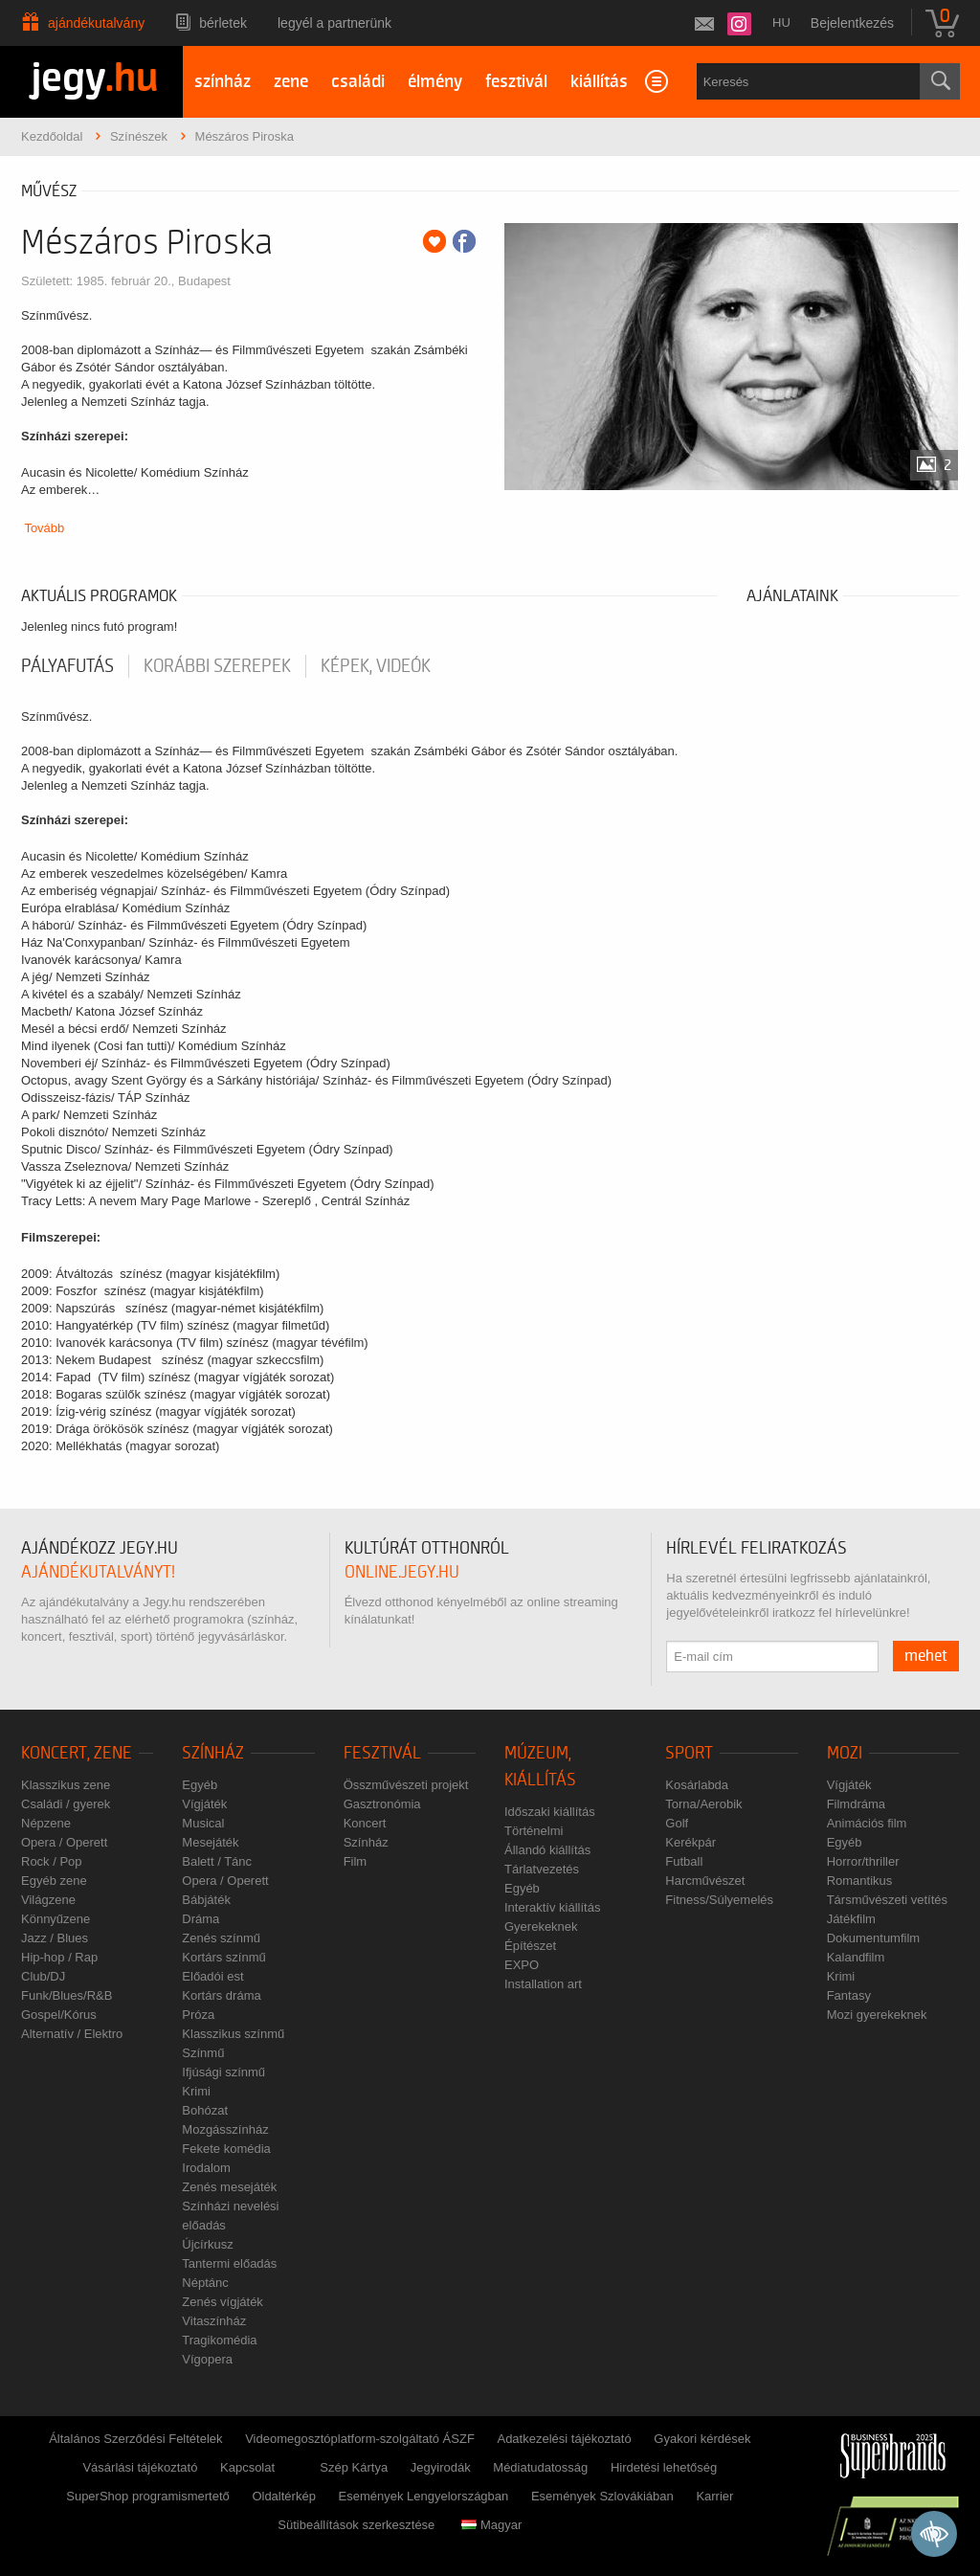 The width and height of the screenshot is (980, 2576). Describe the element at coordinates (59, 2014) in the screenshot. I see `Gospel/Kórus` at that location.